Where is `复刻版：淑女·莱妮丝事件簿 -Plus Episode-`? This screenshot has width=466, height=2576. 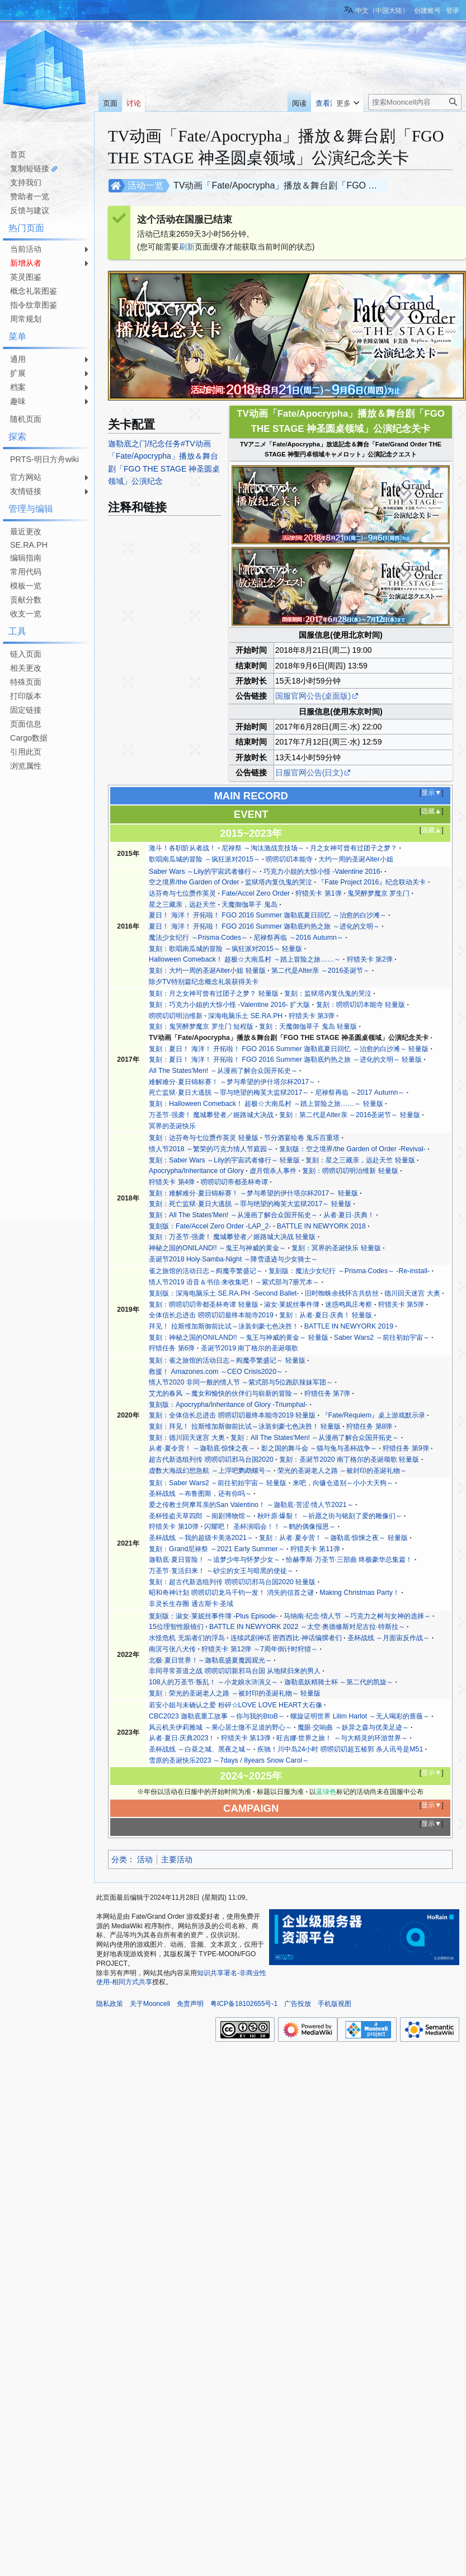 复刻版：淑女·莱妮丝事件簿 -Plus Episode- is located at coordinates (213, 1616).